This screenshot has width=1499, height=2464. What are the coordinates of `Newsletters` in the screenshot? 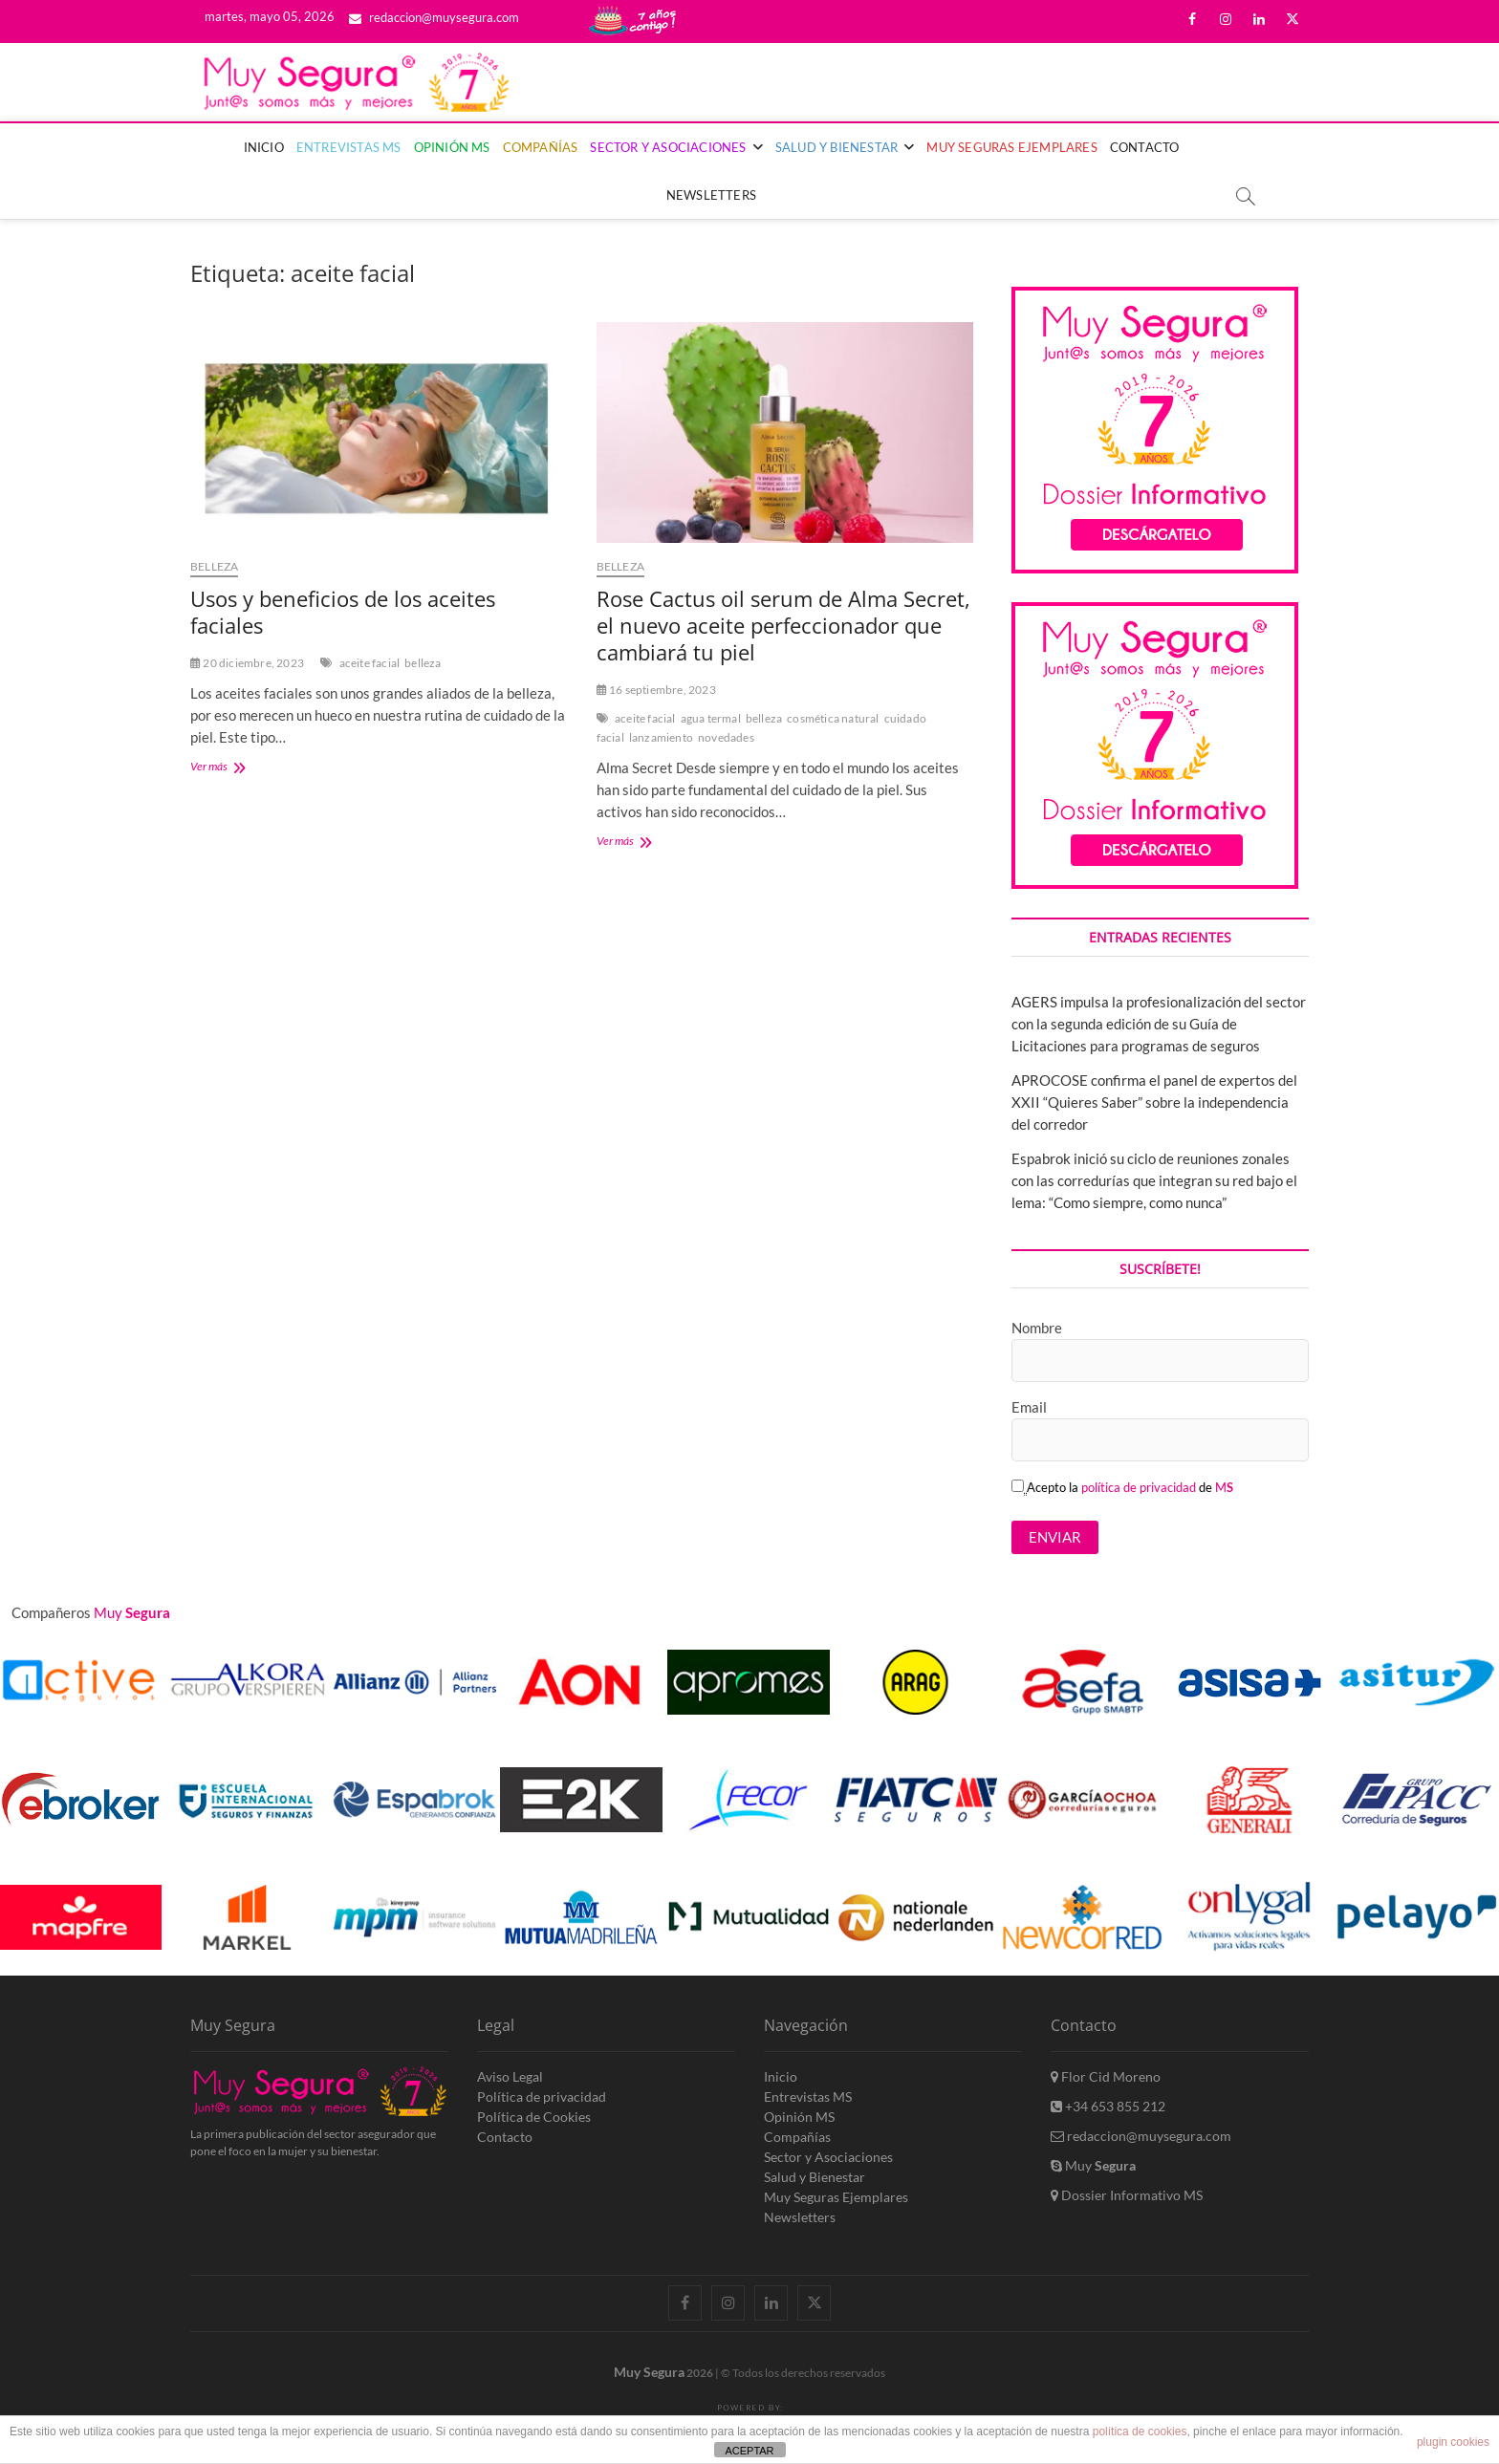 It's located at (711, 195).